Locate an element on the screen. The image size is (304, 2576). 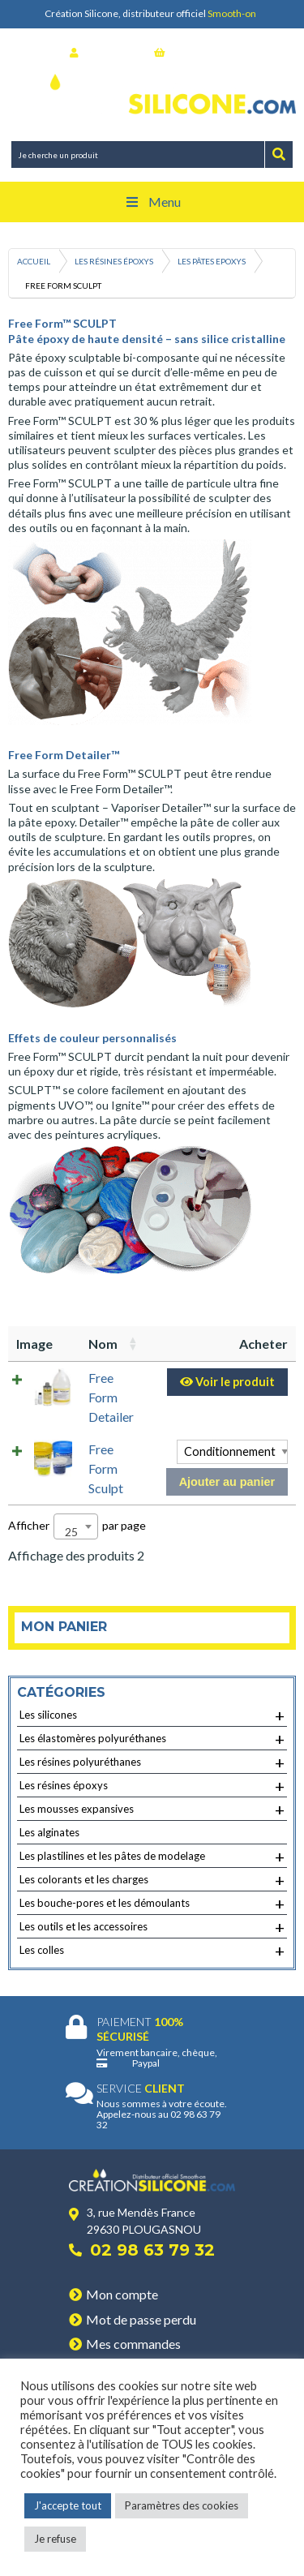
Les résines époxys is located at coordinates (114, 261).